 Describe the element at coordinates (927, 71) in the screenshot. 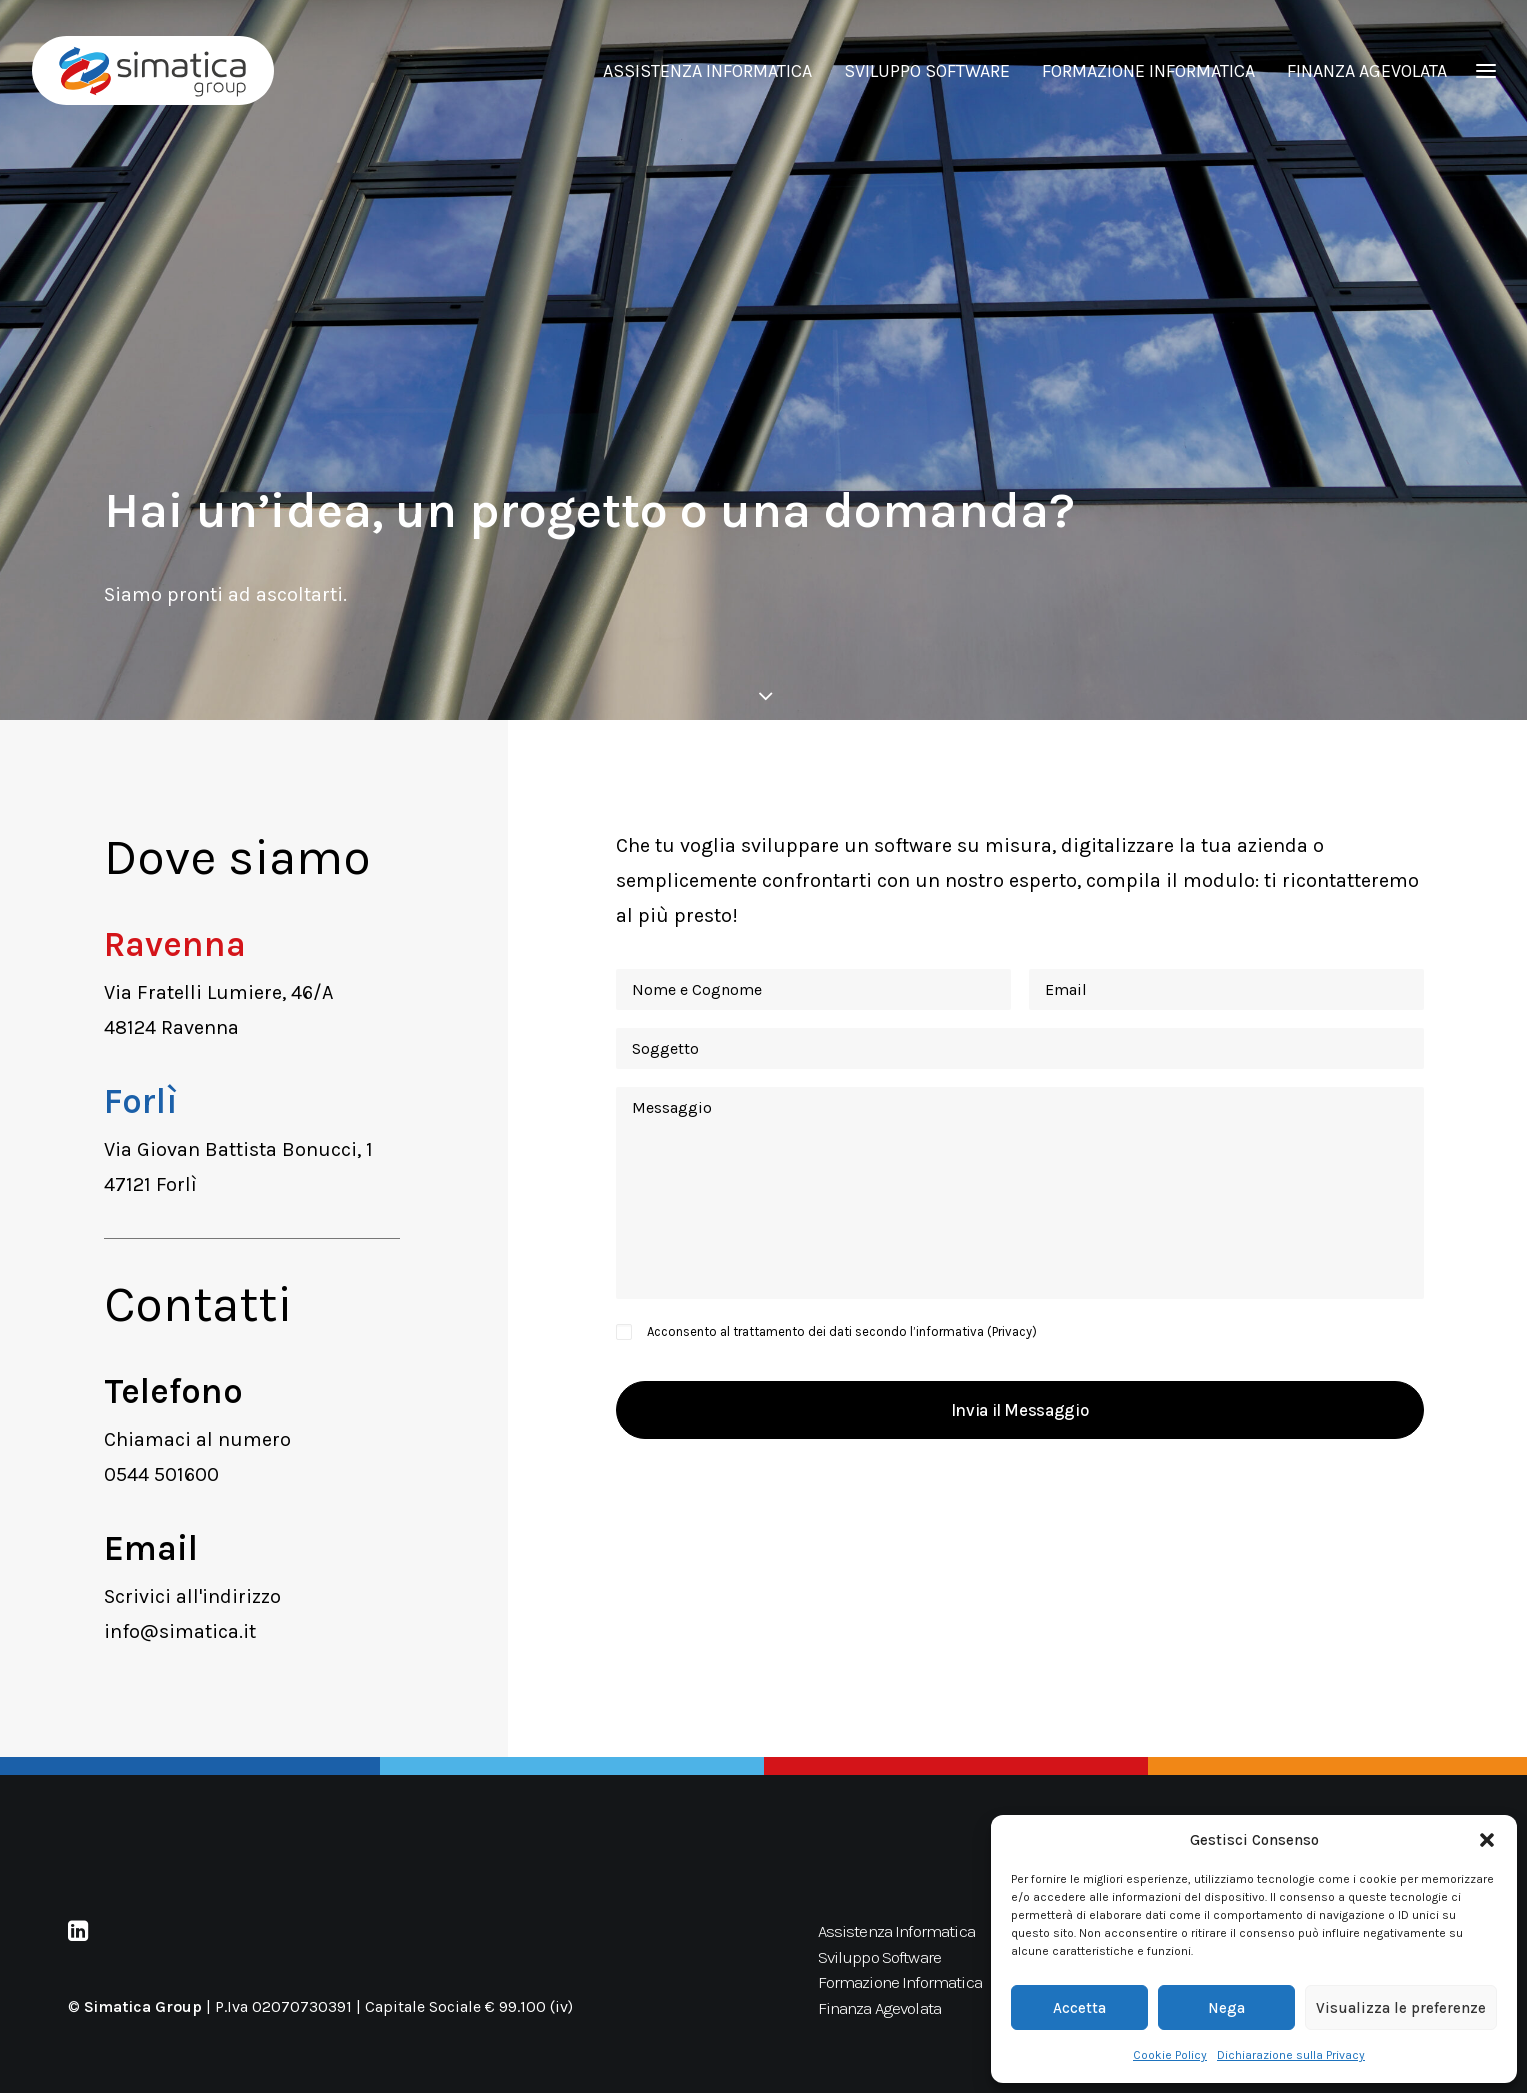

I see `SVILUPPO SOFTWARE` at that location.